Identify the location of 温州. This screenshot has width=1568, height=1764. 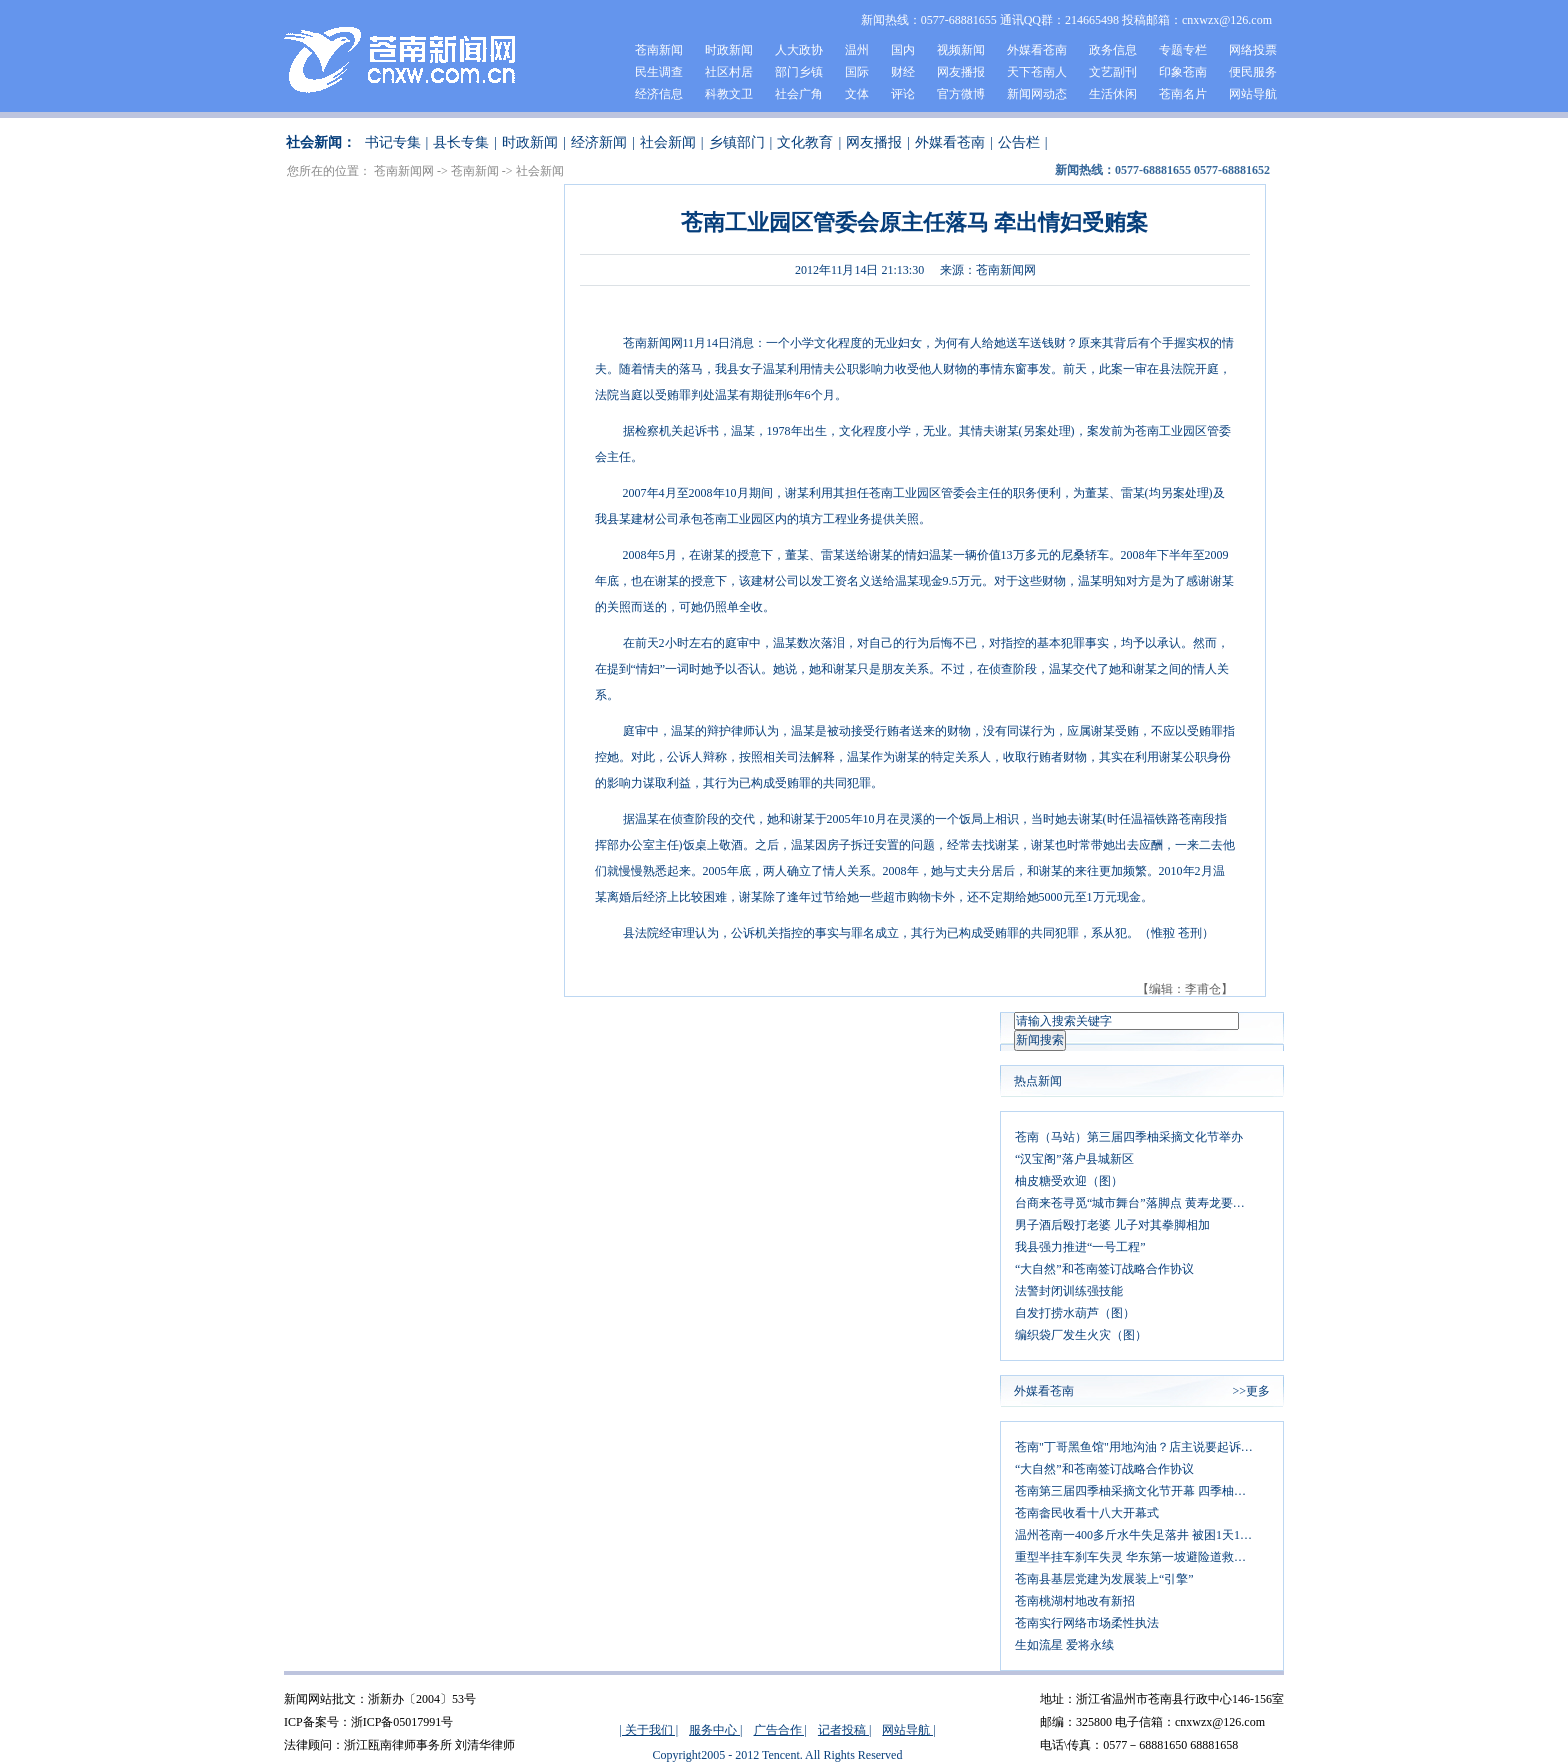
(857, 50).